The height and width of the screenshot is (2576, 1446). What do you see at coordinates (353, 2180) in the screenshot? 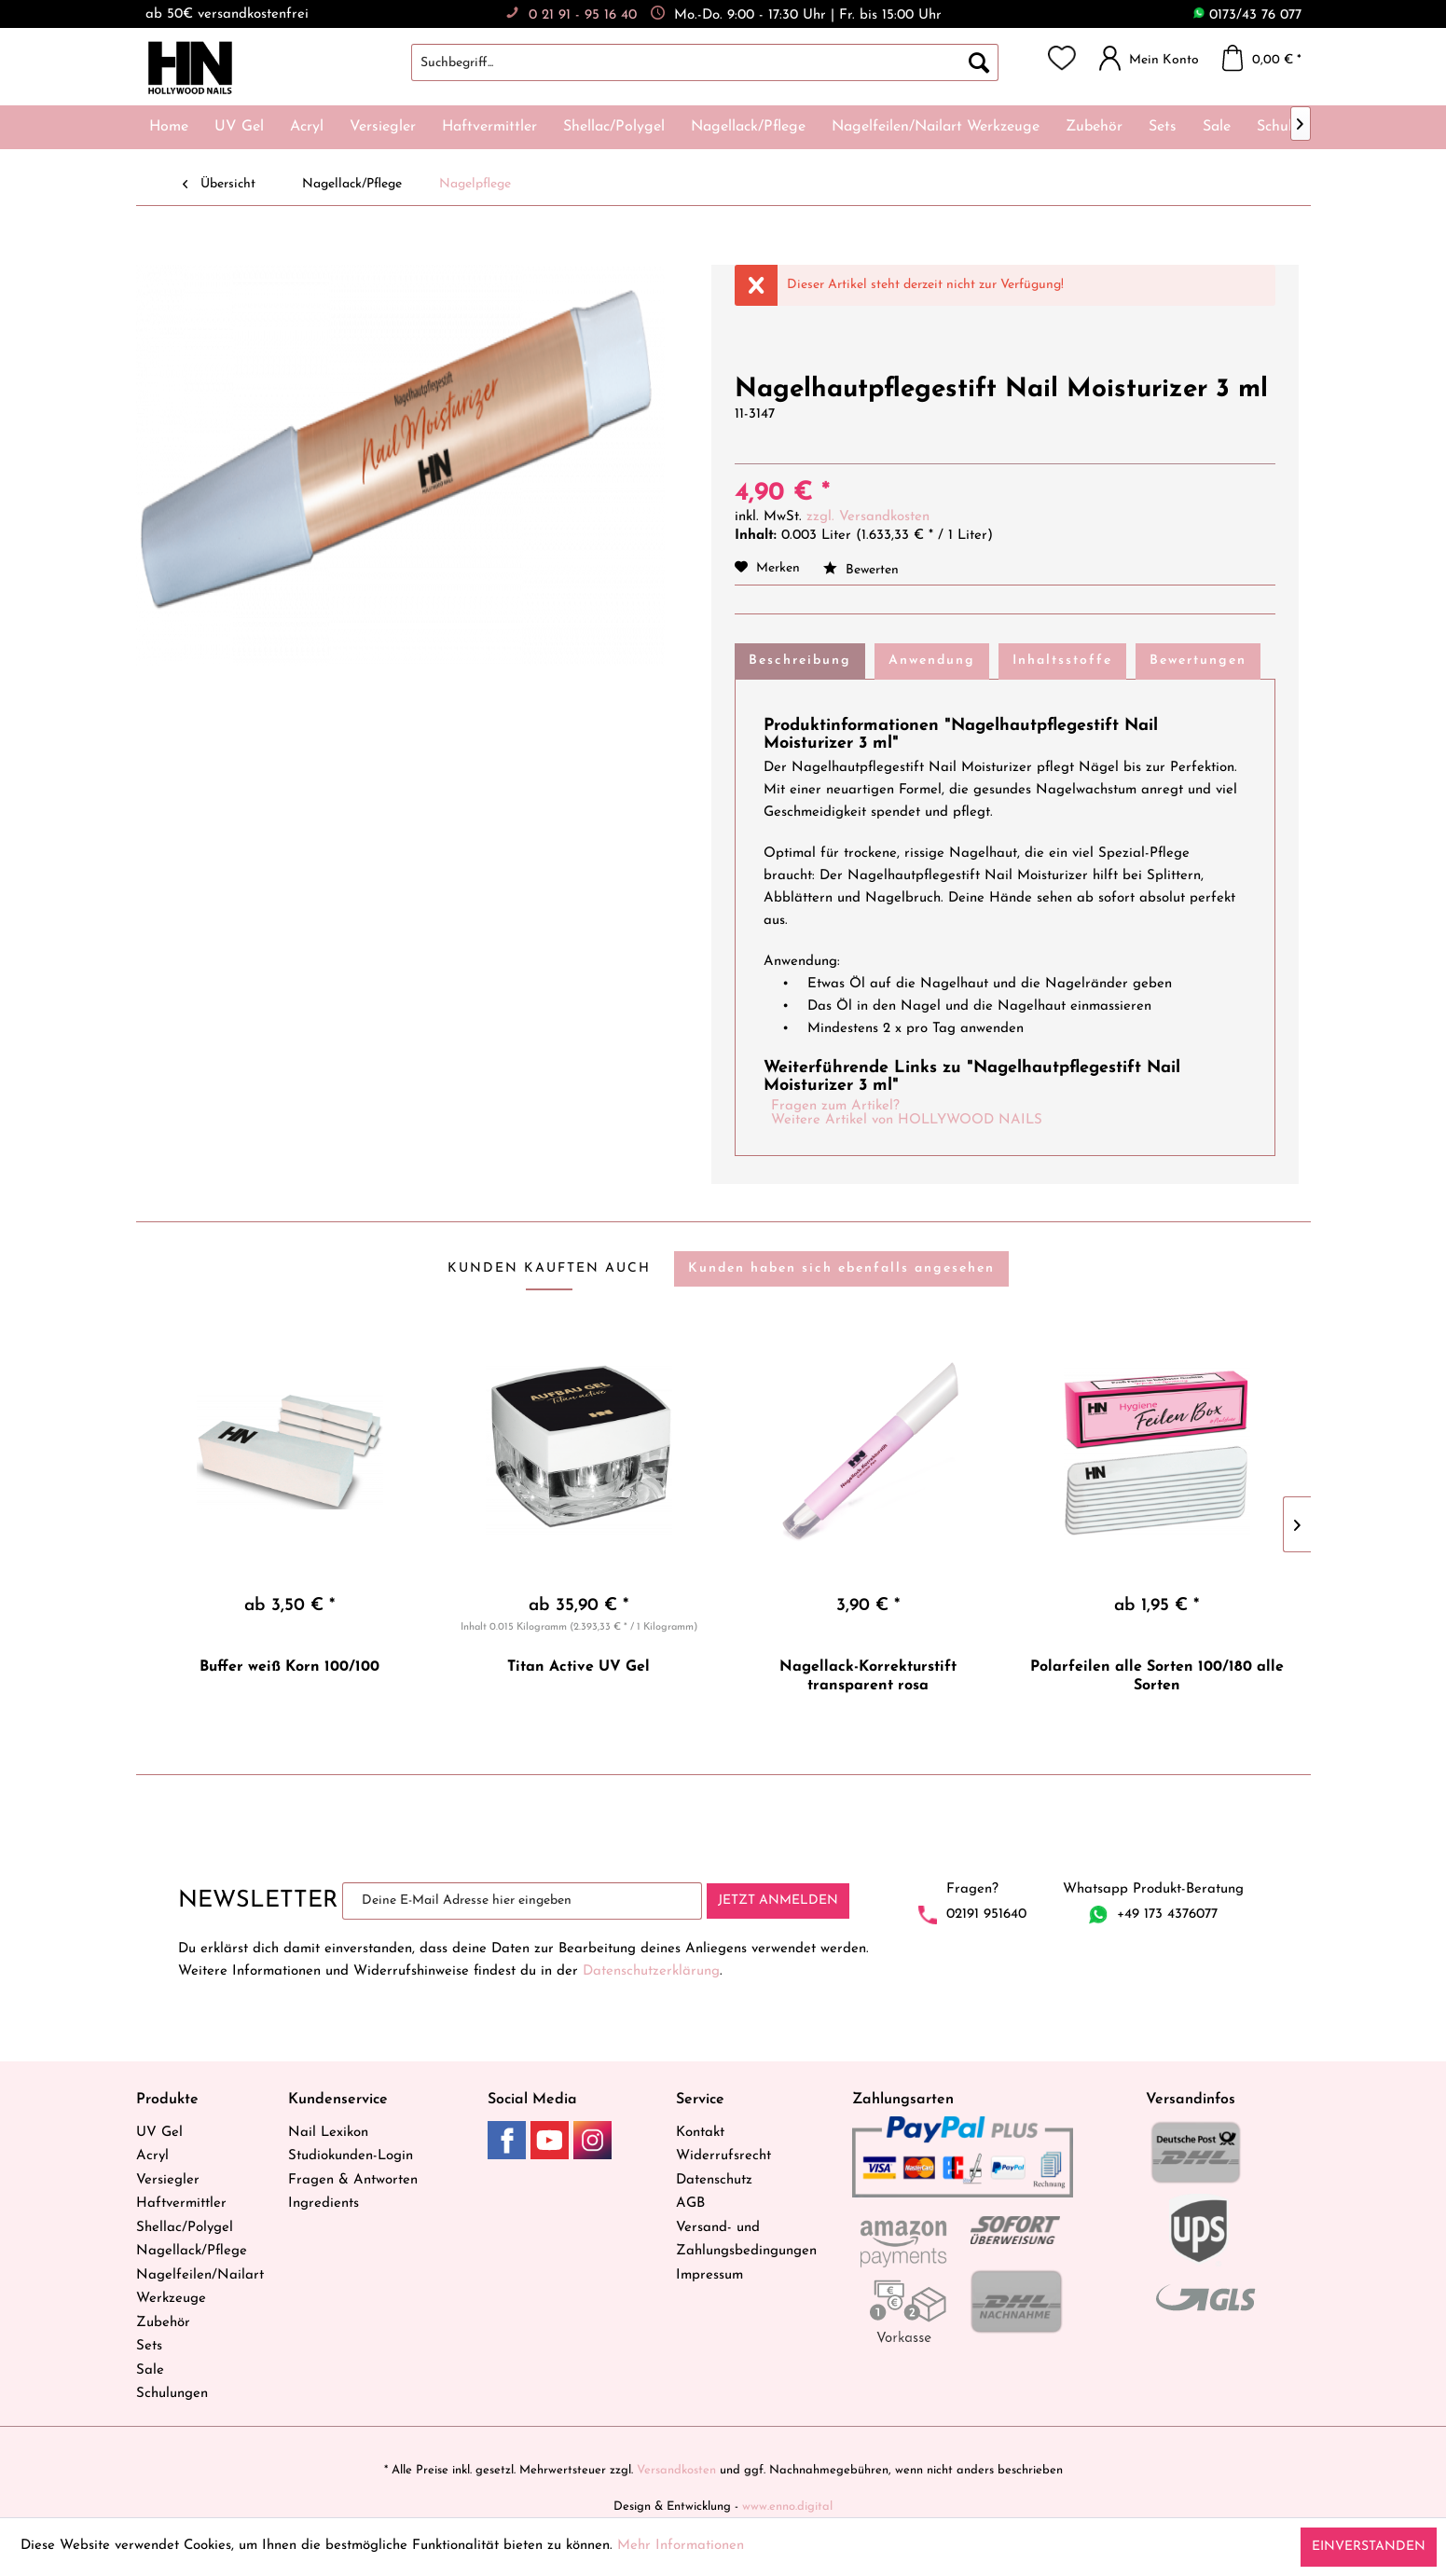
I see `Fragen & Antworten` at bounding box center [353, 2180].